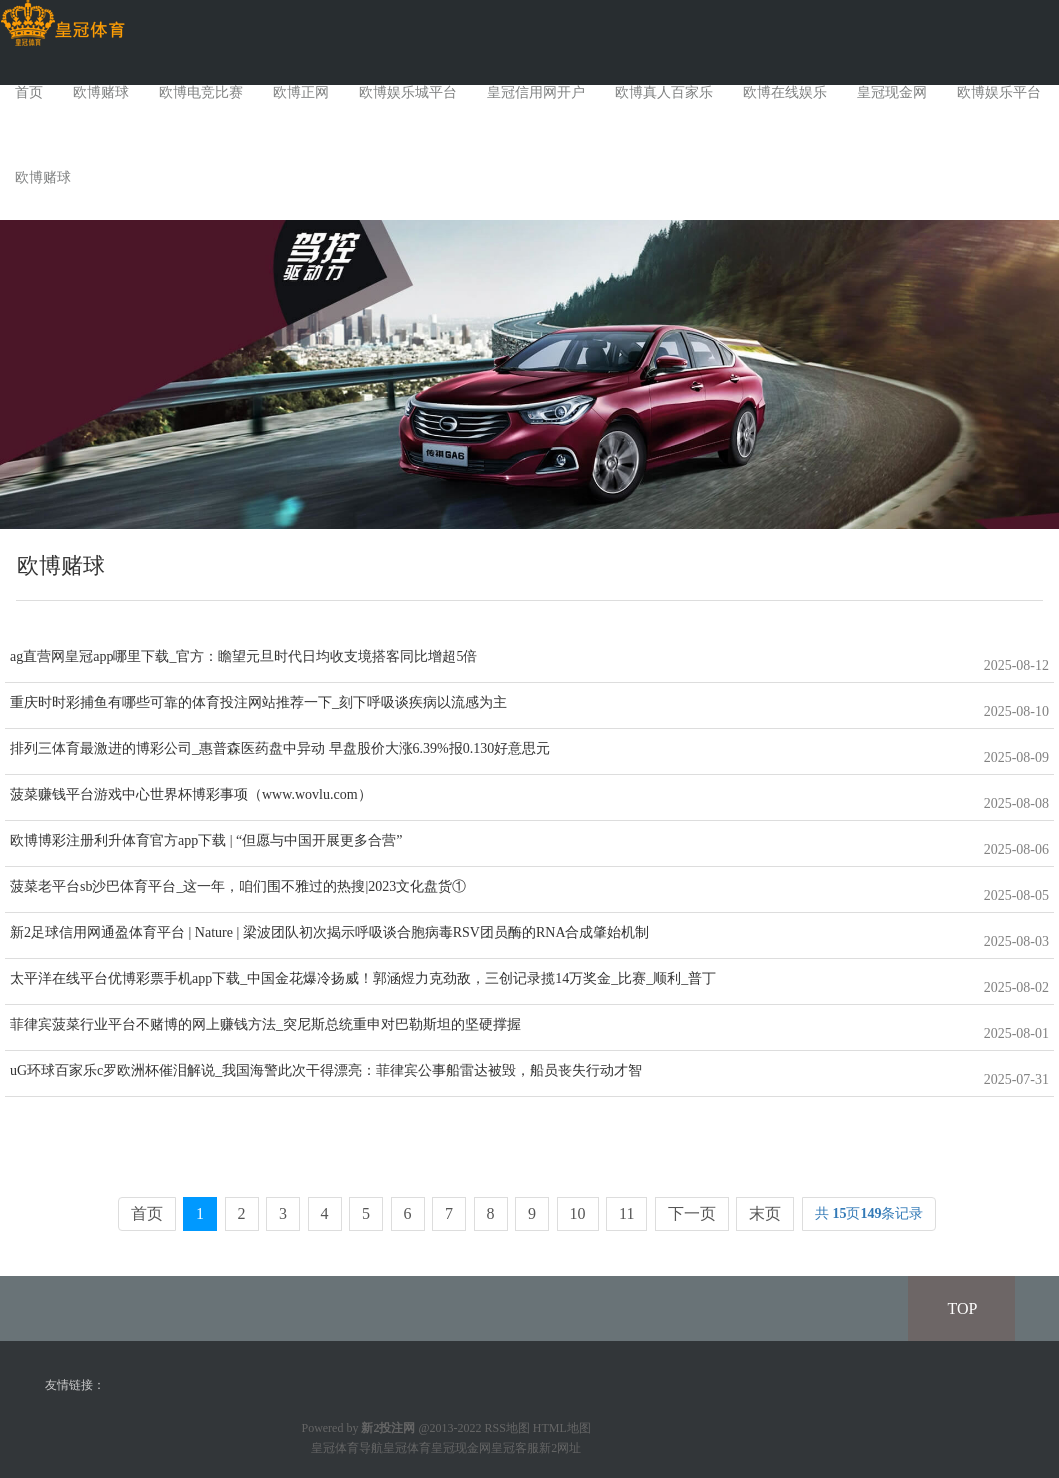 The image size is (1059, 1478). What do you see at coordinates (43, 177) in the screenshot?
I see `欧博赌球 [button]` at bounding box center [43, 177].